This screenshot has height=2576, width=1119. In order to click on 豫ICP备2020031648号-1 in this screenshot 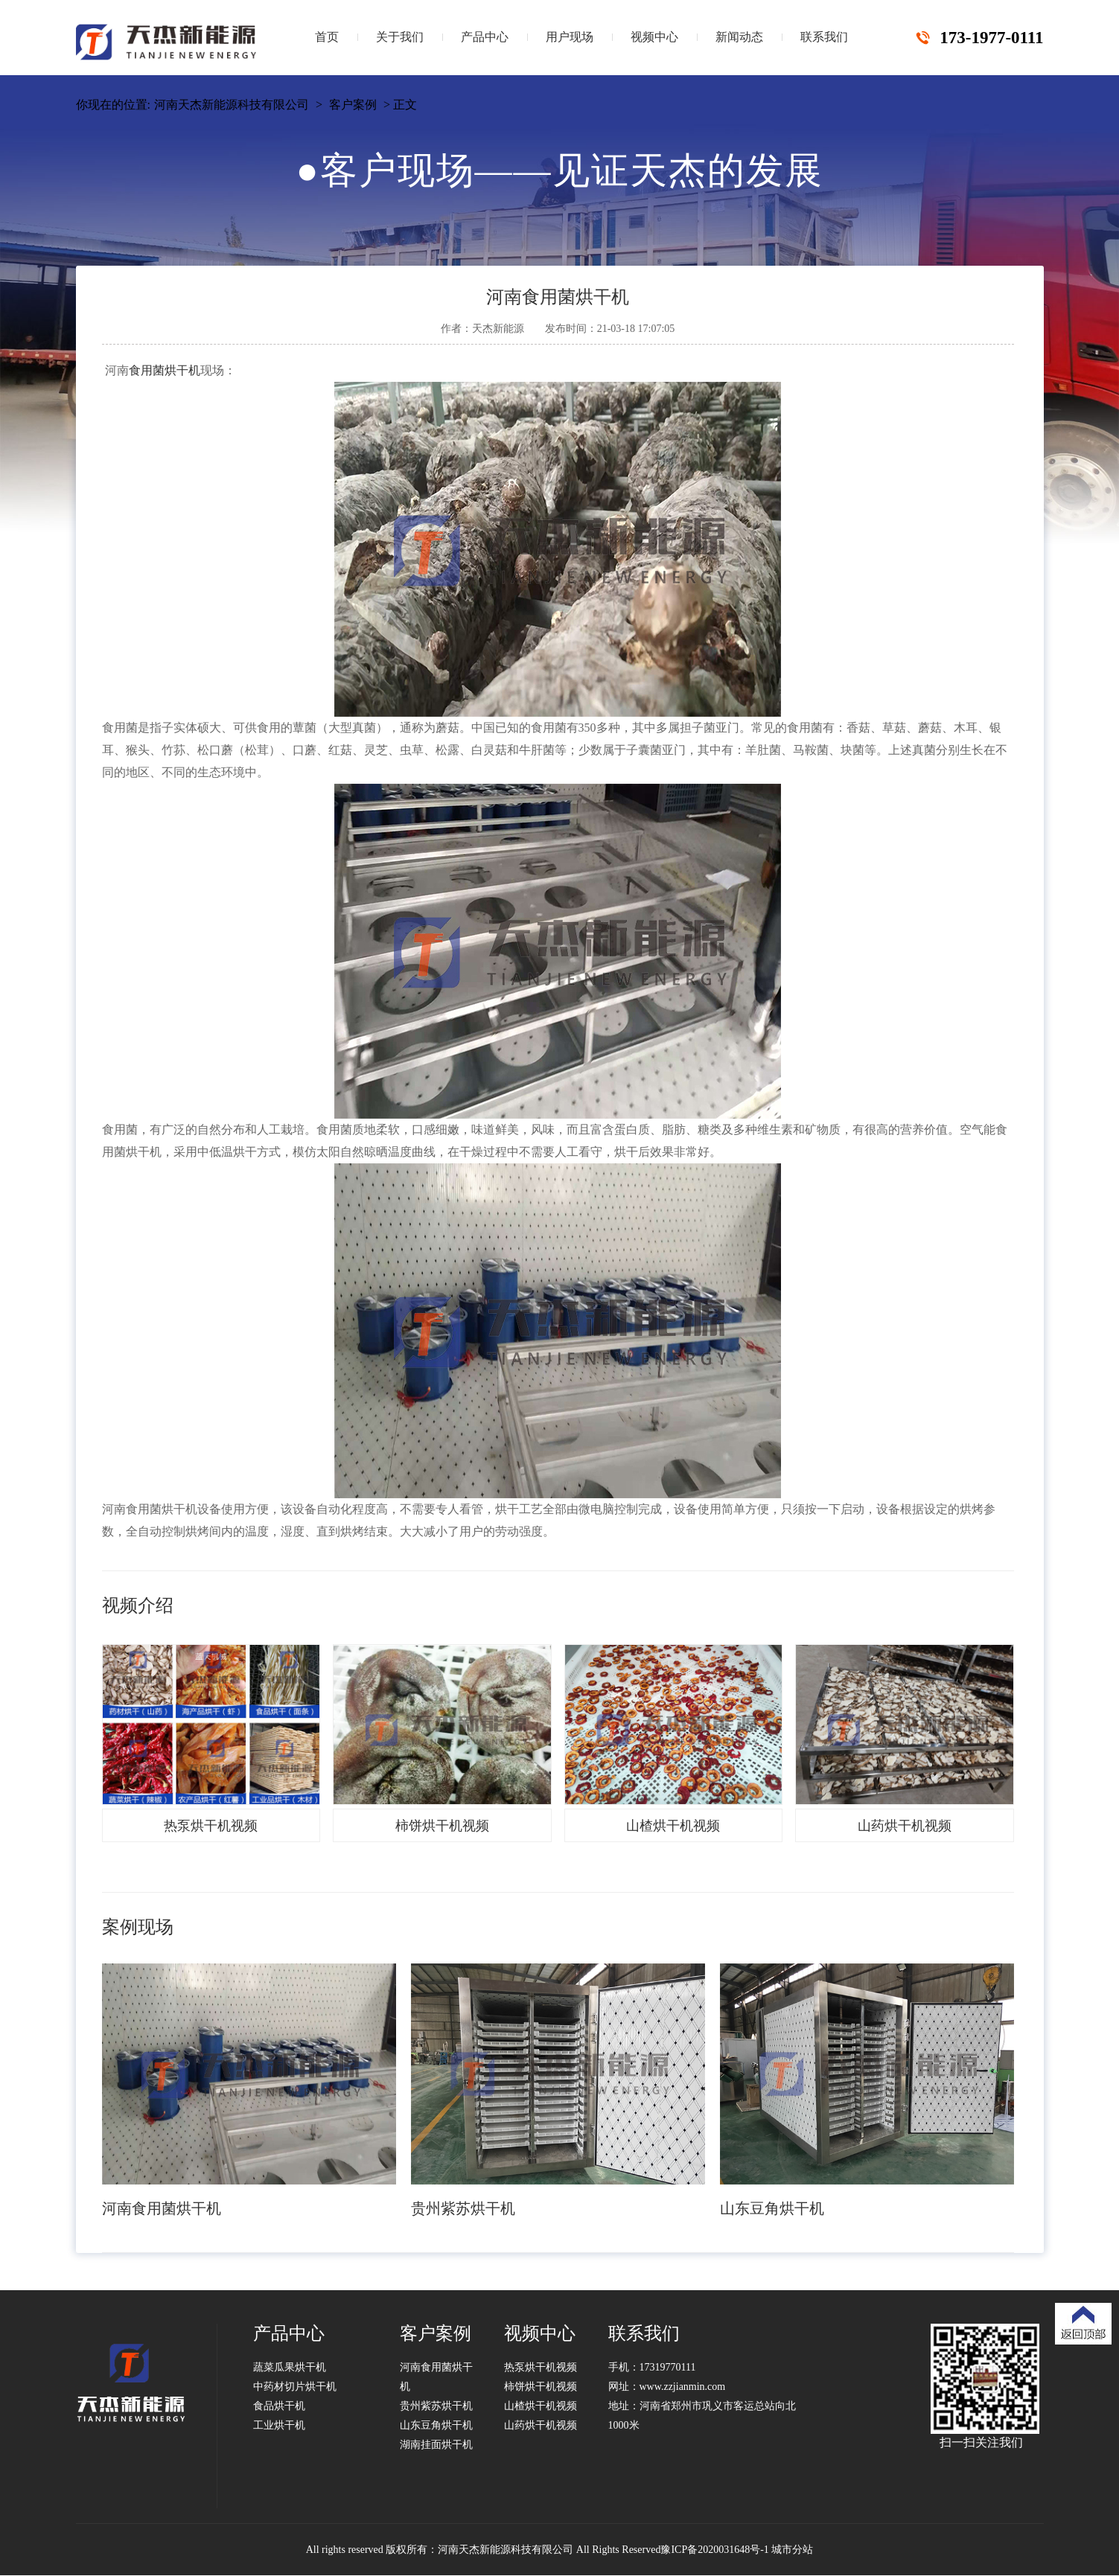, I will do `click(714, 2549)`.